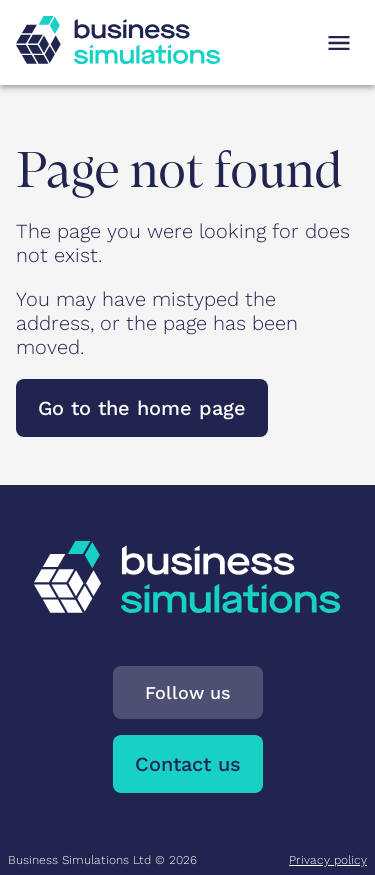 Image resolution: width=375 pixels, height=875 pixels. What do you see at coordinates (118, 57) in the screenshot?
I see `[To Business Simulations landing page]` at bounding box center [118, 57].